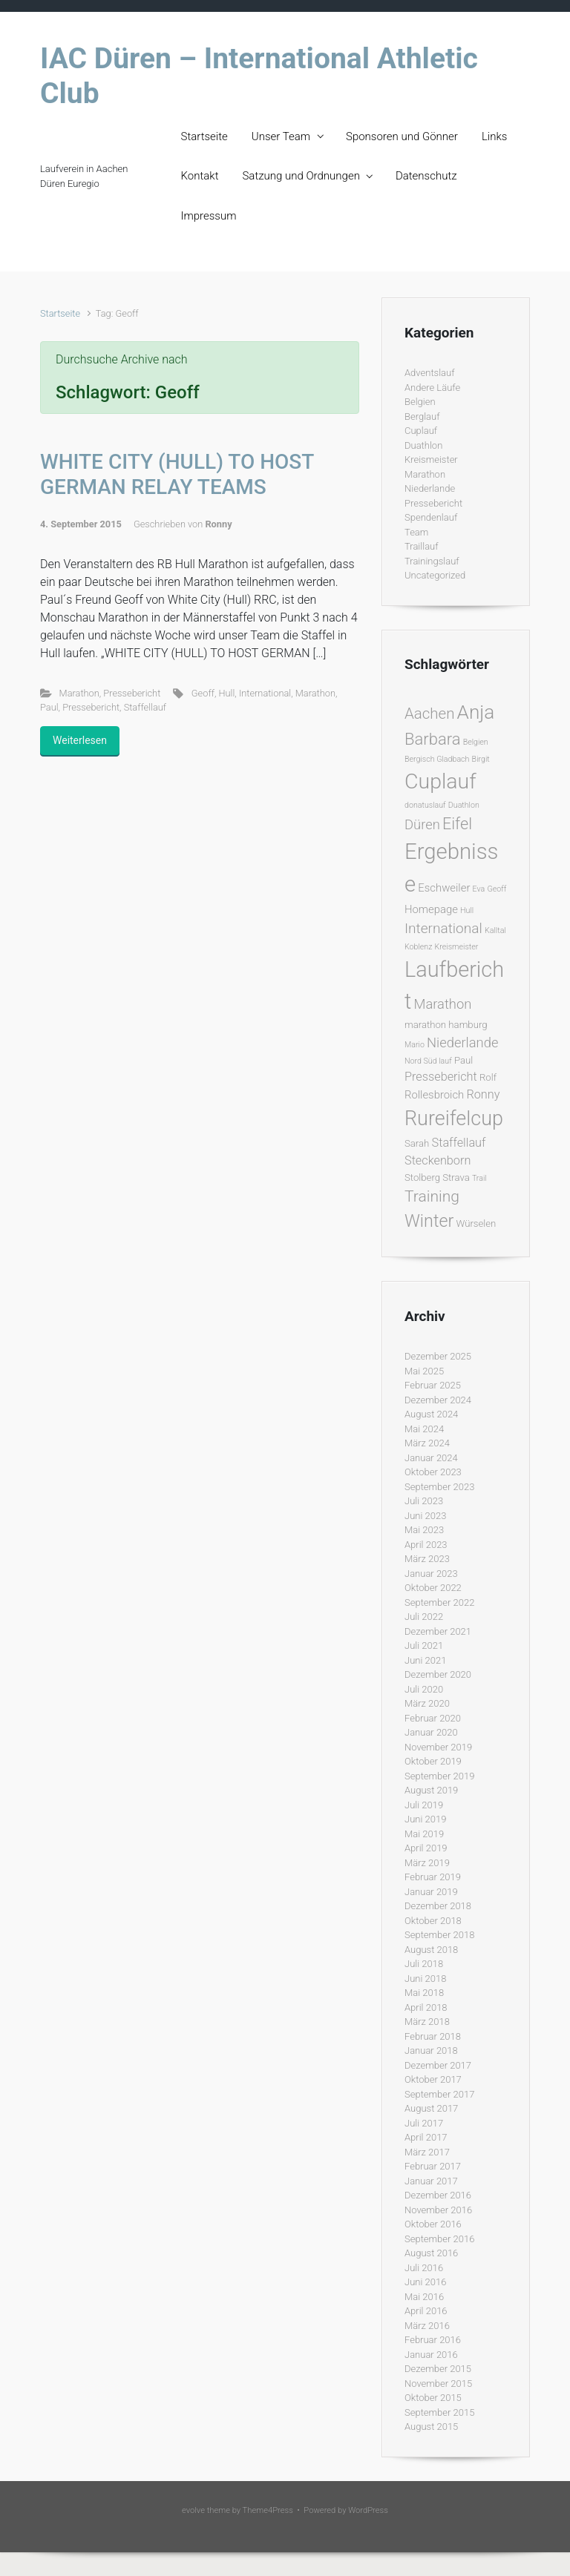 This screenshot has width=570, height=2576. Describe the element at coordinates (424, 1428) in the screenshot. I see `Mai 2024` at that location.